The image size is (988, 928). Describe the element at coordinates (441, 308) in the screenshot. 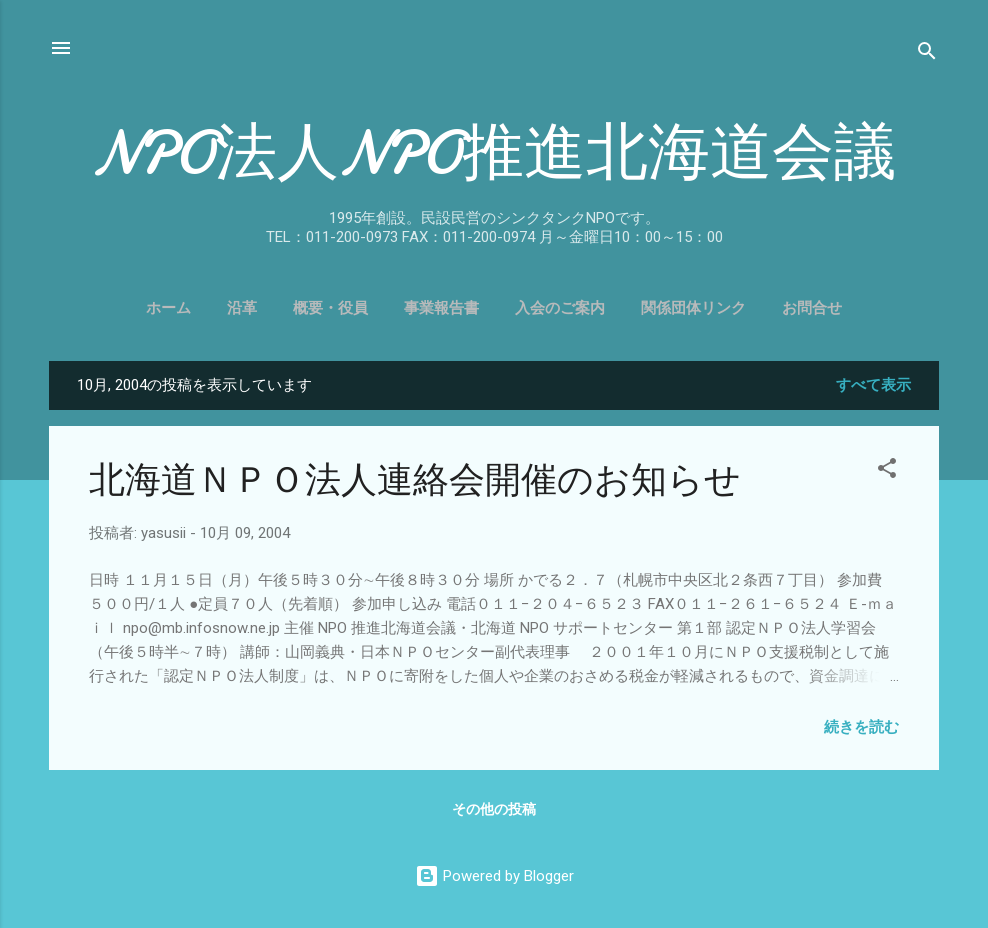

I see `事業報告書` at that location.